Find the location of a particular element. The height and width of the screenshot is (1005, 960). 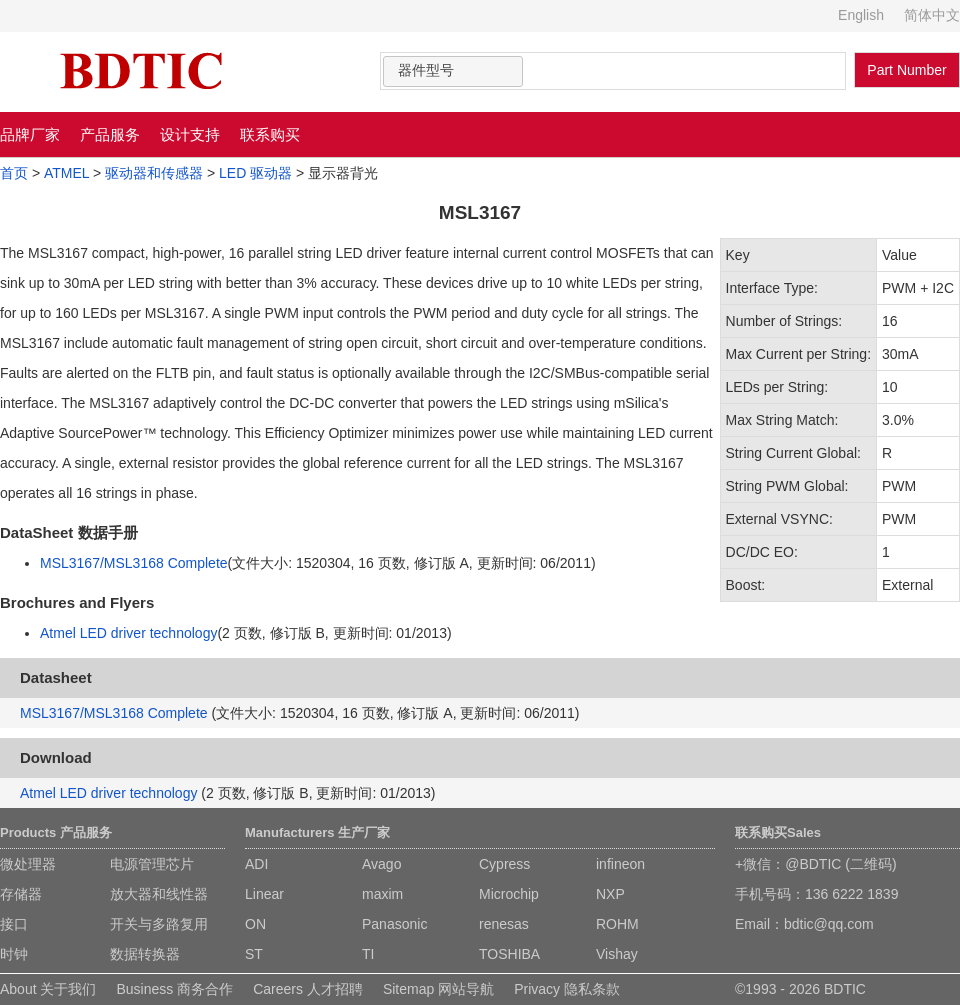

ROHM is located at coordinates (617, 924).